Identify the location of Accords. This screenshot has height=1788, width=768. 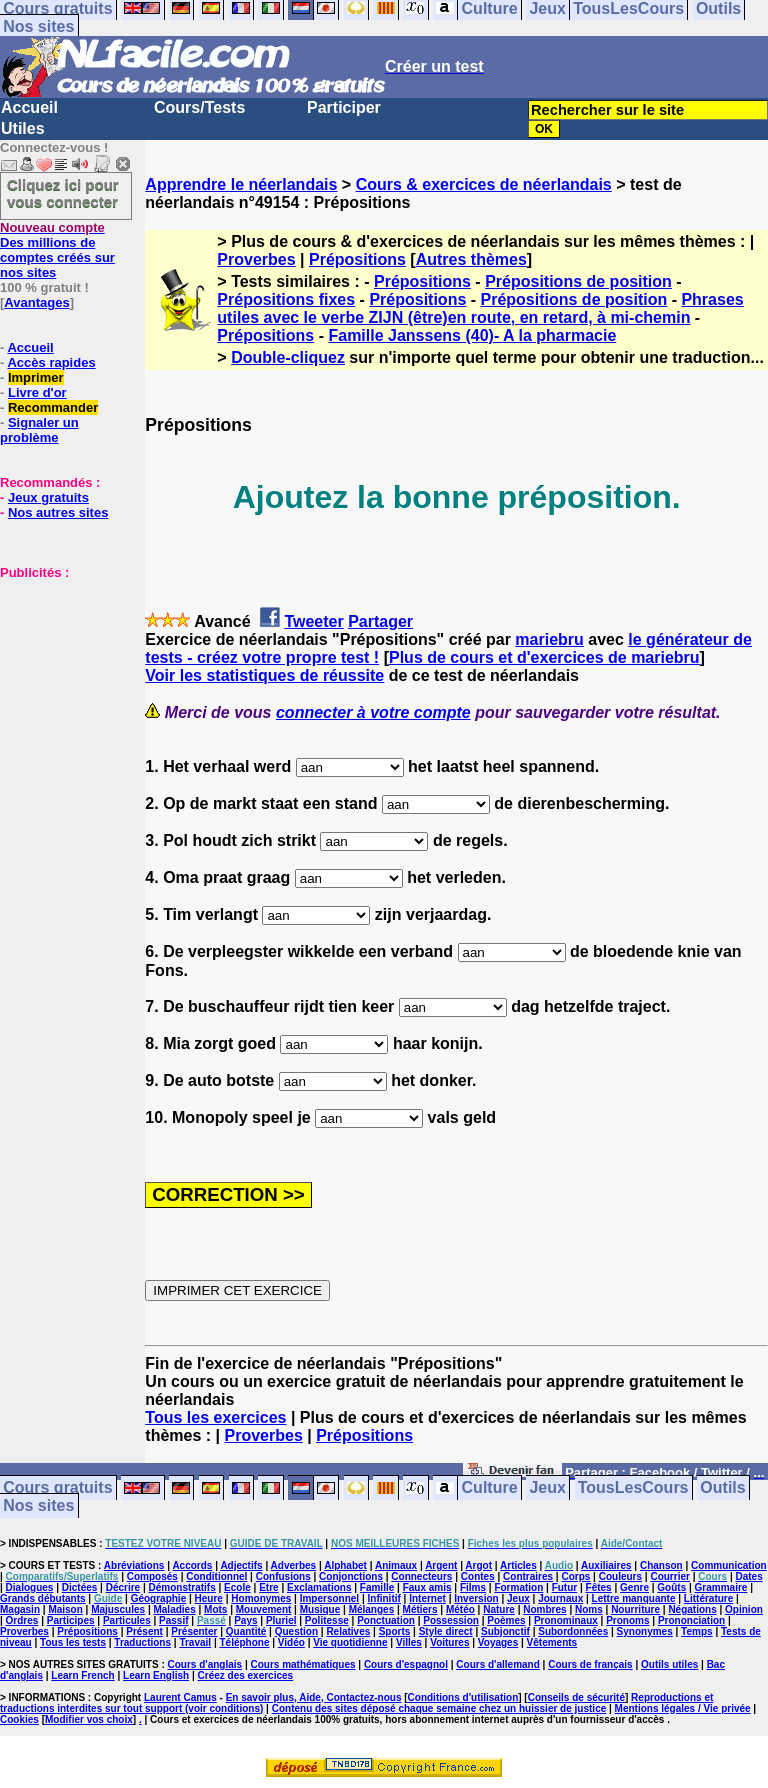
(192, 1565).